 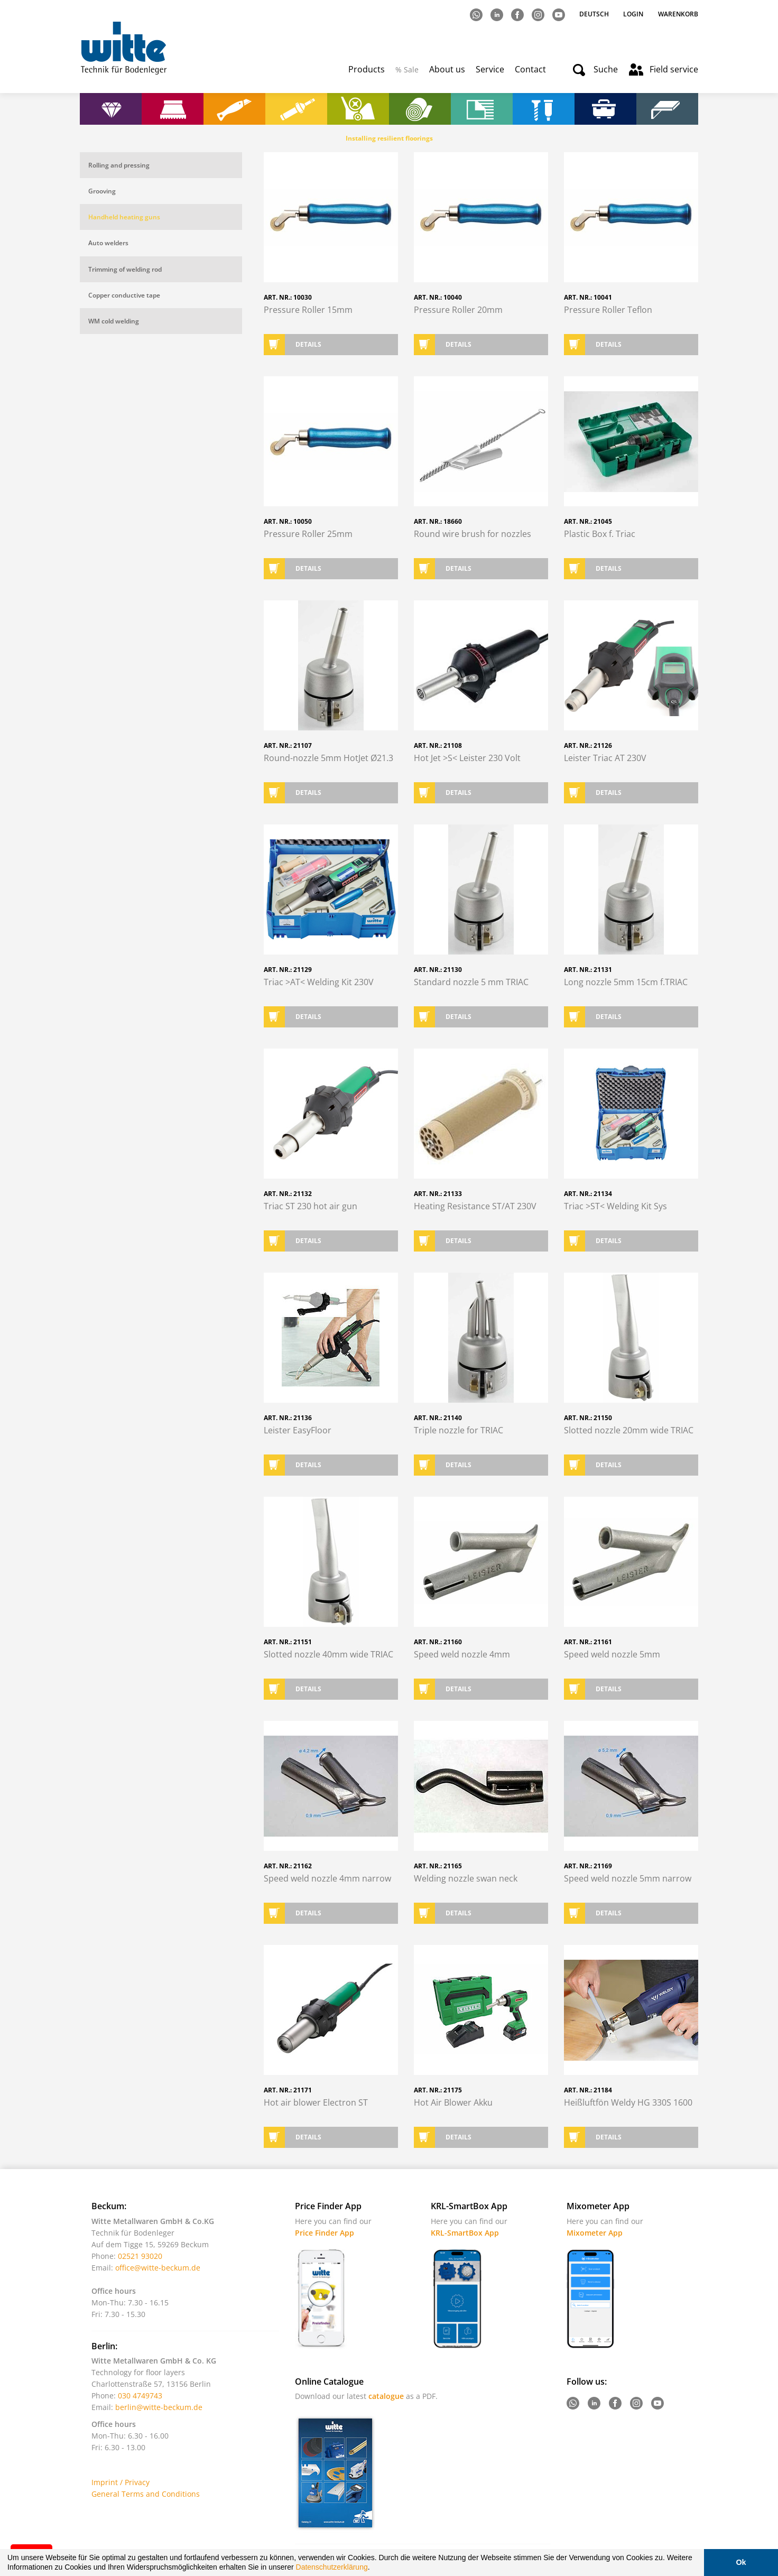 What do you see at coordinates (140, 2395) in the screenshot?
I see `030 4749743` at bounding box center [140, 2395].